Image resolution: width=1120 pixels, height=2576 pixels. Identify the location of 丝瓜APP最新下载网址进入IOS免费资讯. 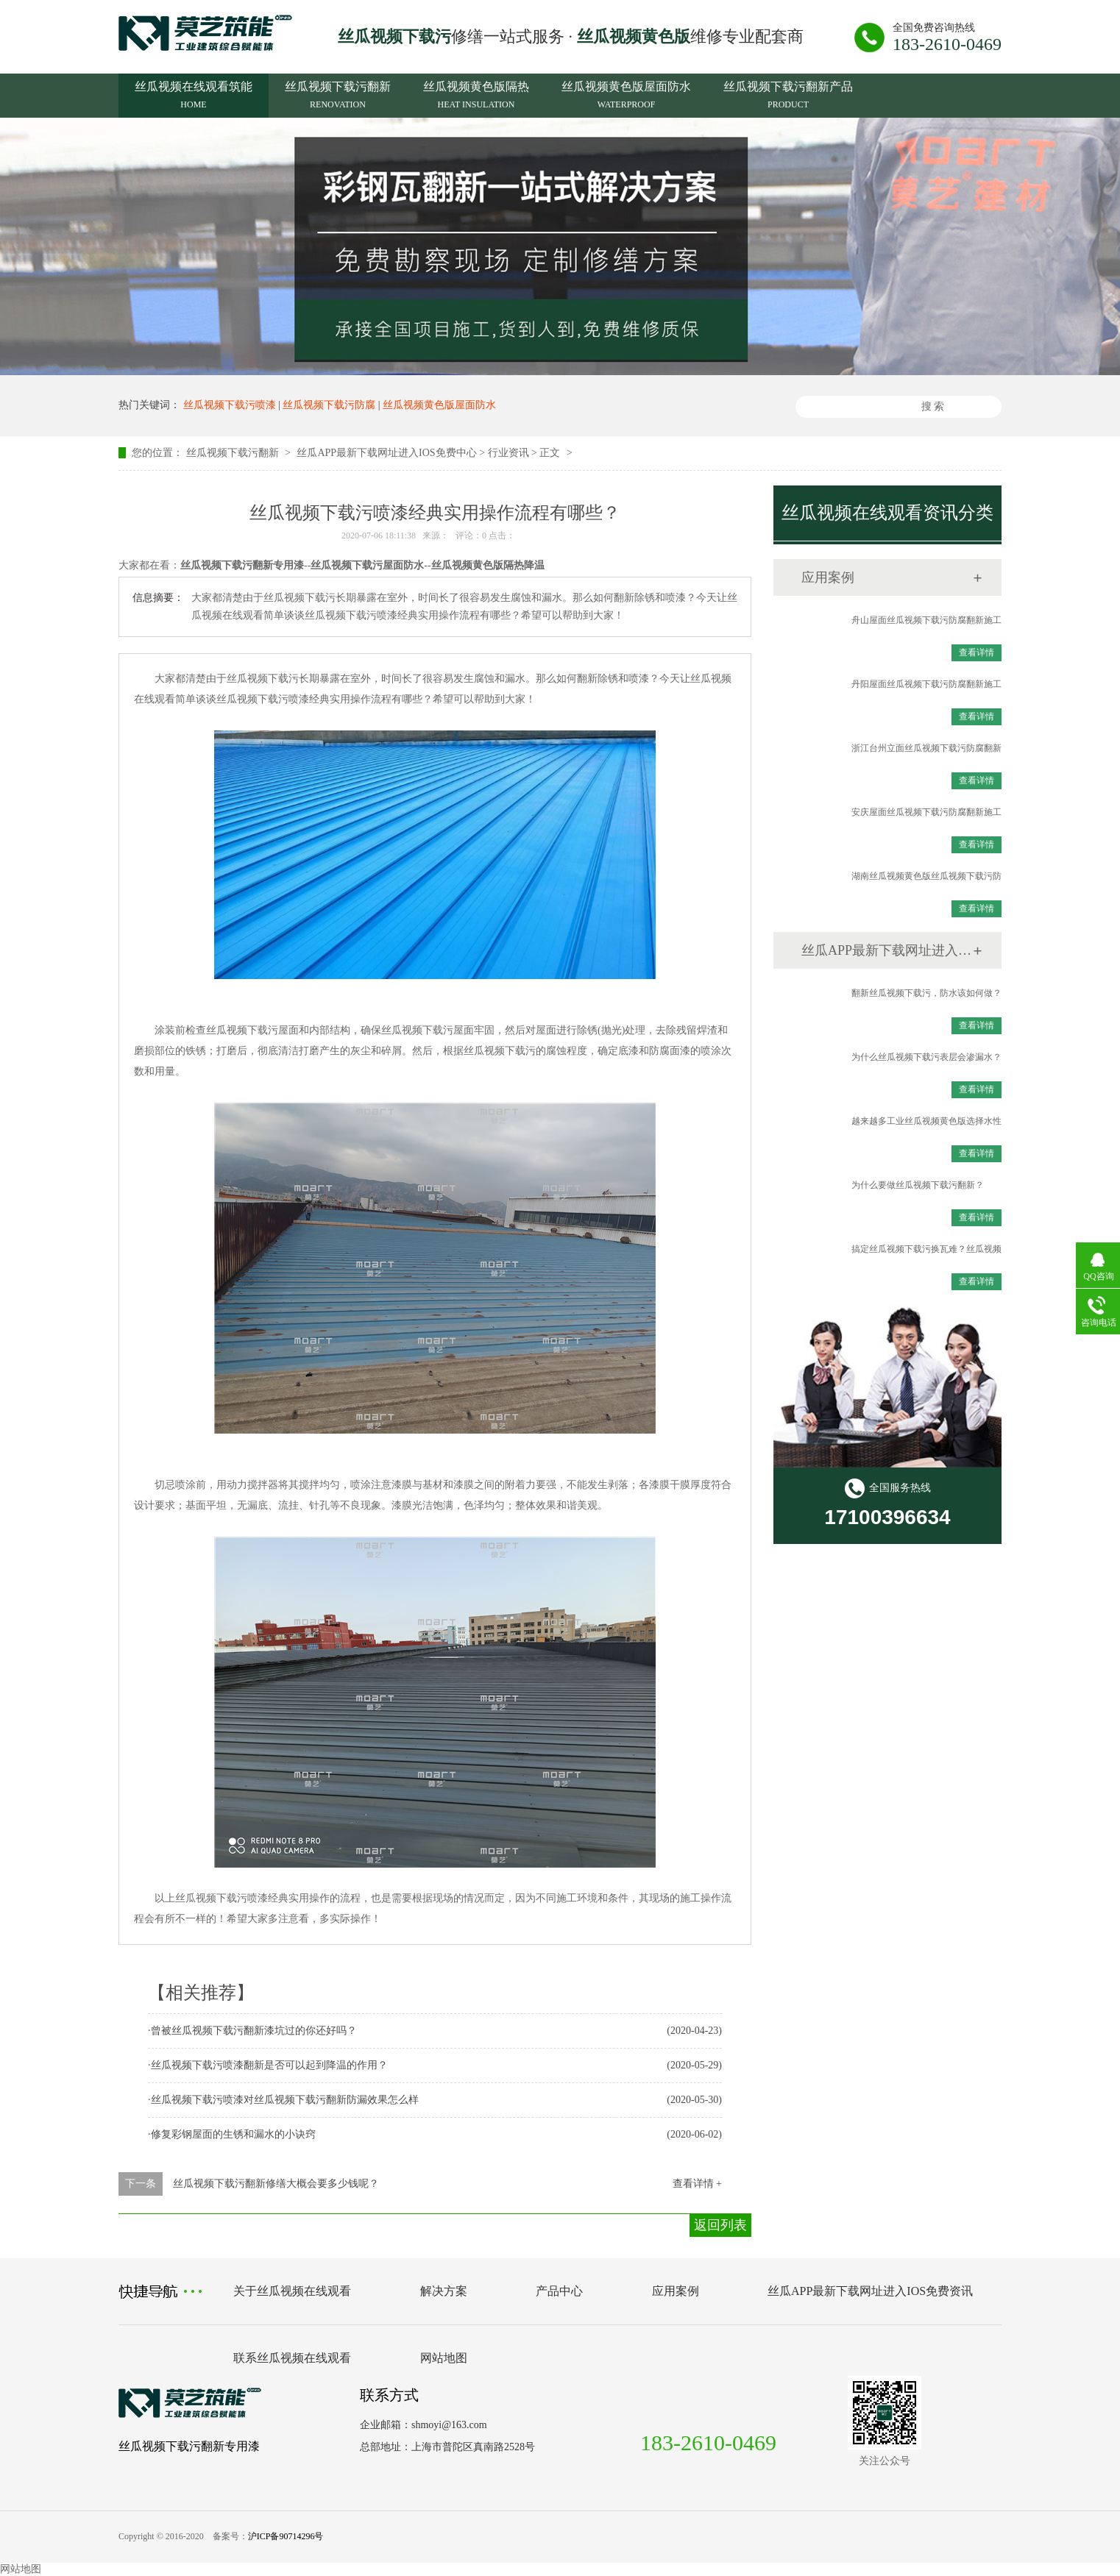
(886, 950).